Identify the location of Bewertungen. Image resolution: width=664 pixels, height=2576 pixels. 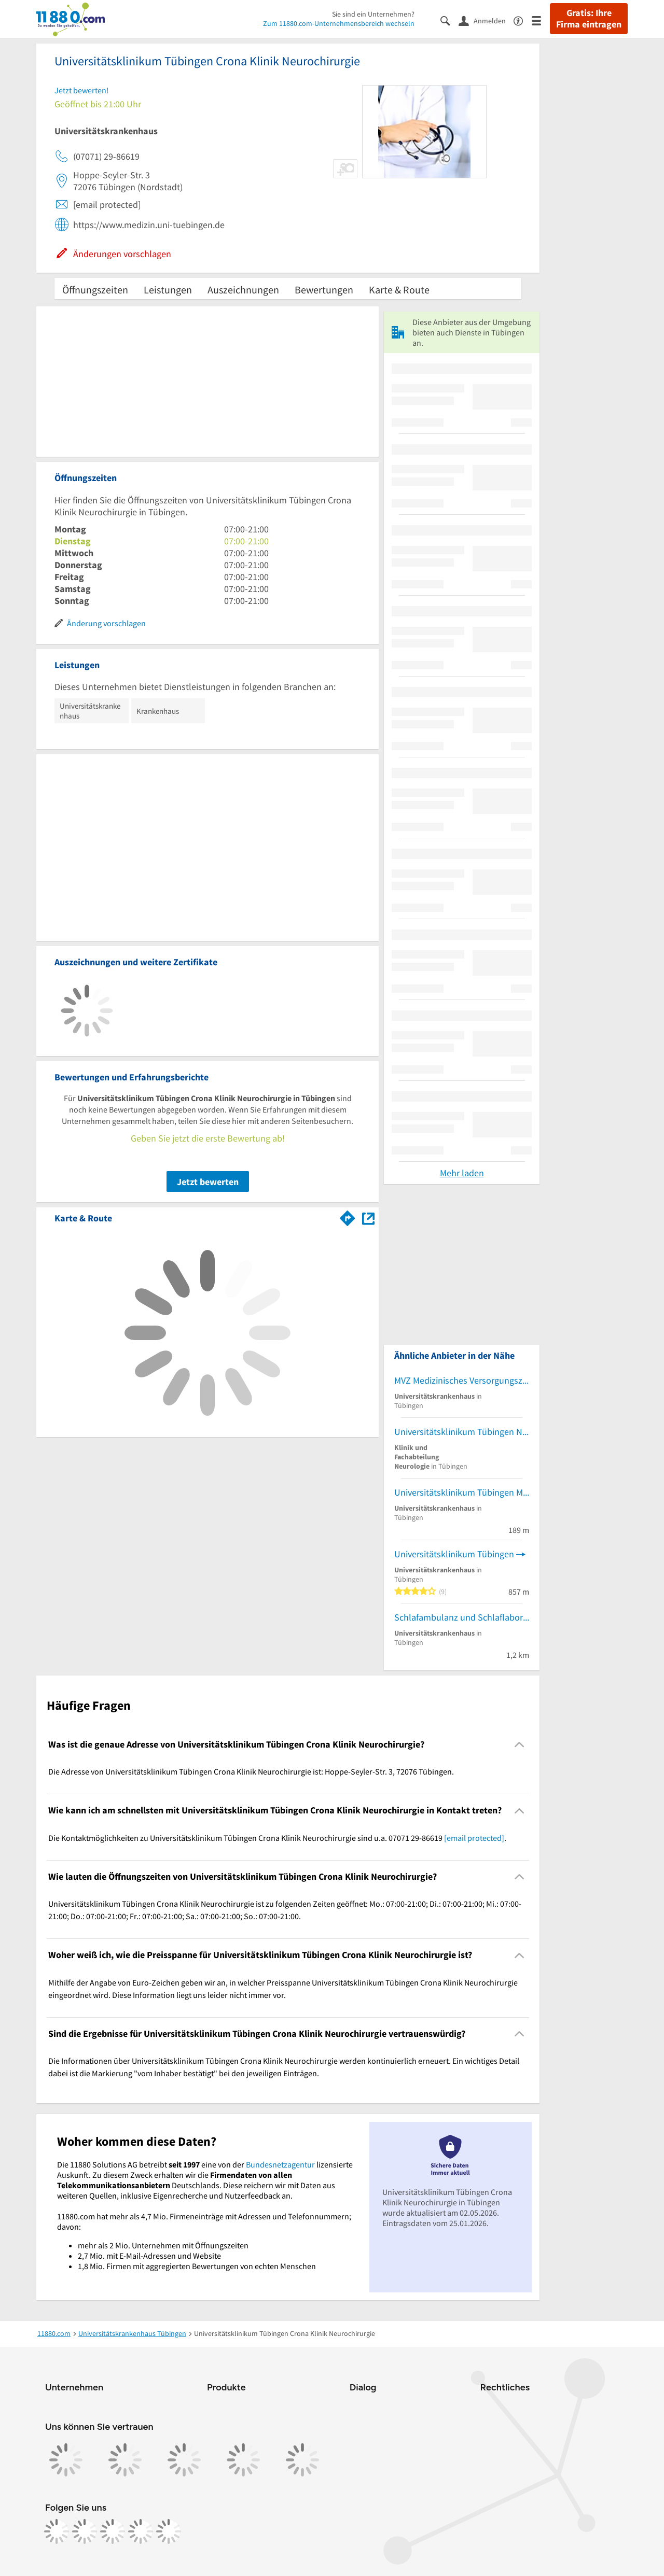
(324, 289).